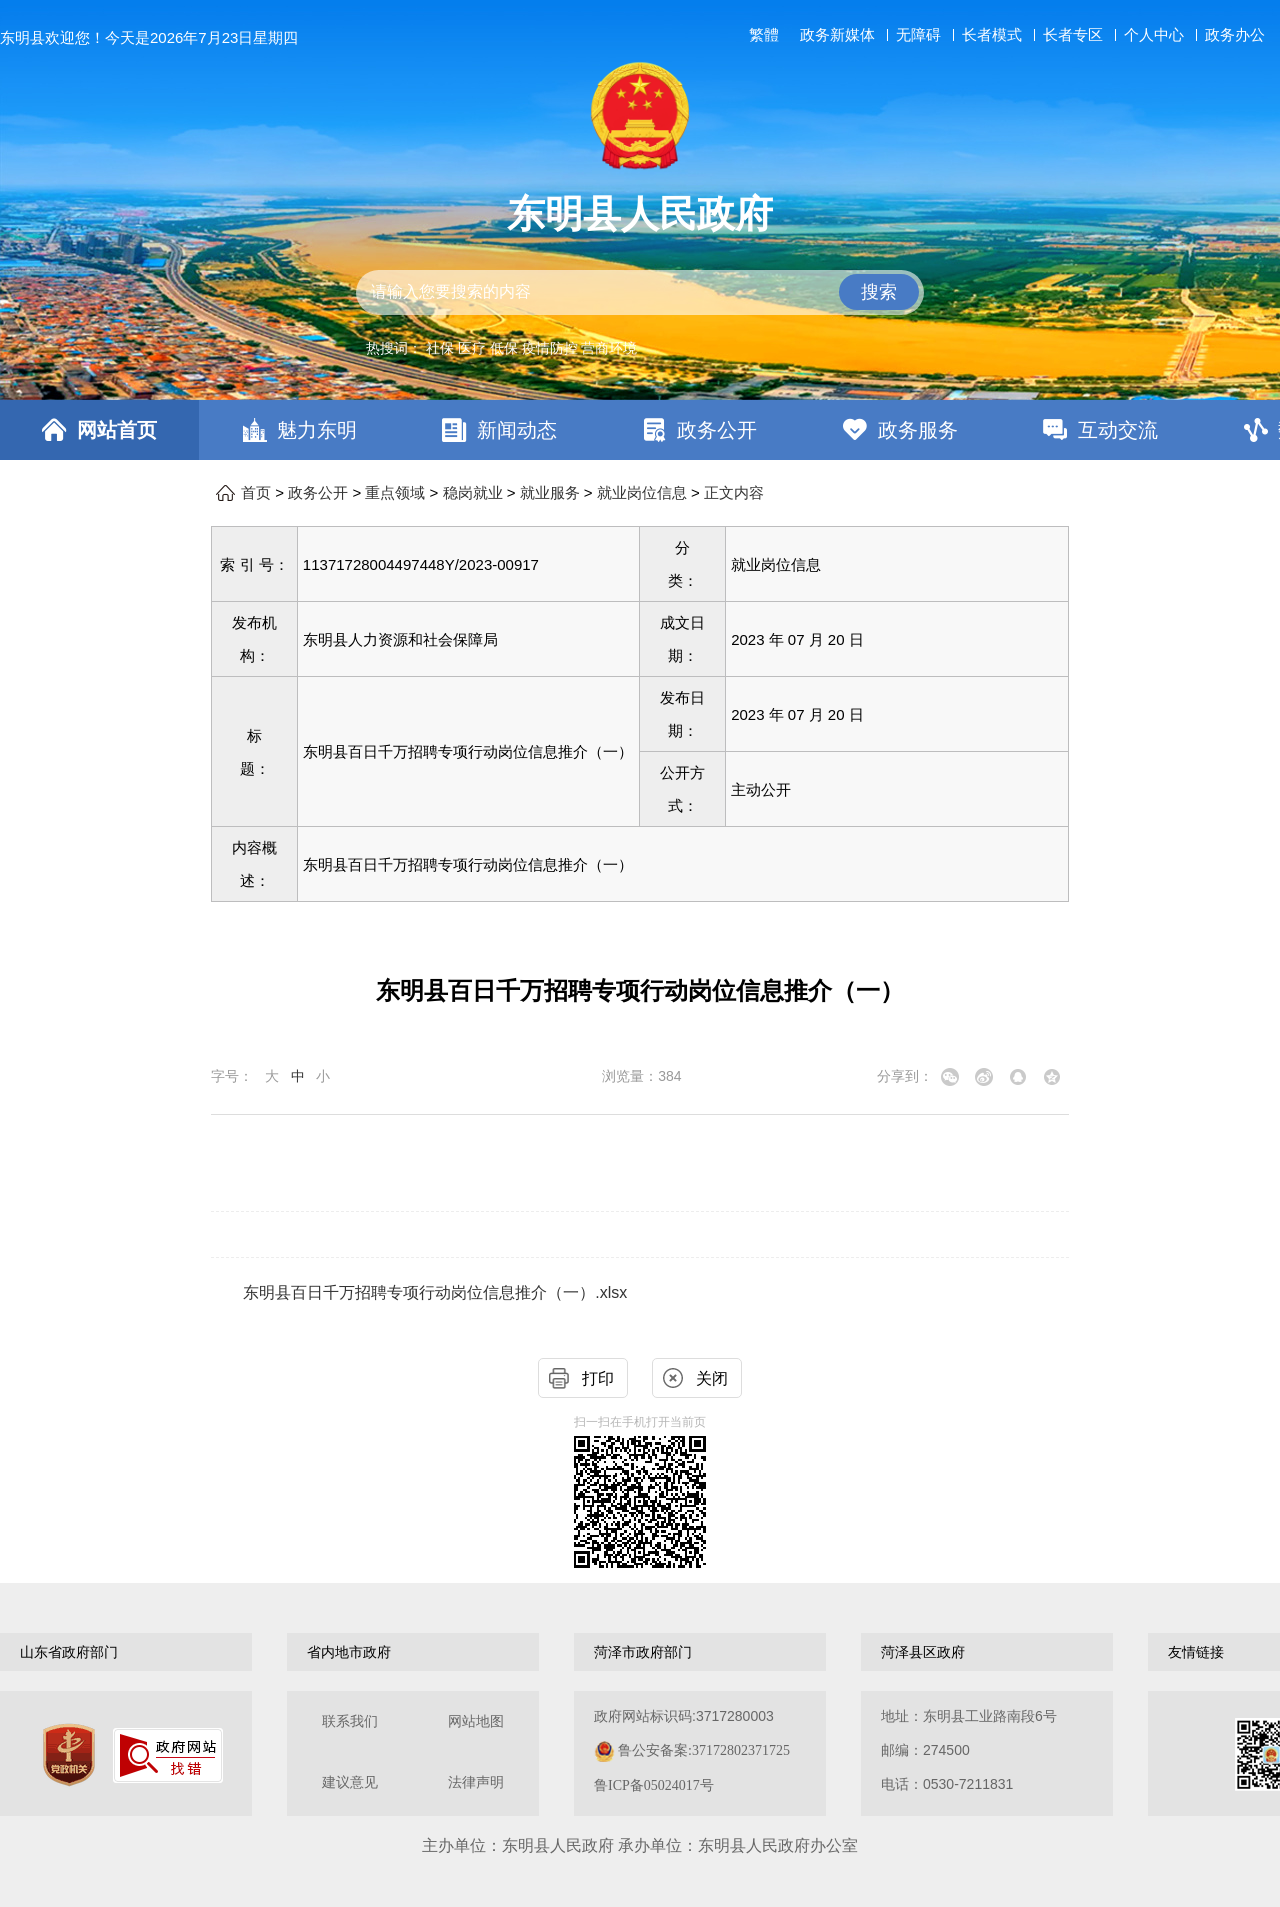 The image size is (1280, 1907). I want to click on 菏泽县区政府, so click(923, 1652).